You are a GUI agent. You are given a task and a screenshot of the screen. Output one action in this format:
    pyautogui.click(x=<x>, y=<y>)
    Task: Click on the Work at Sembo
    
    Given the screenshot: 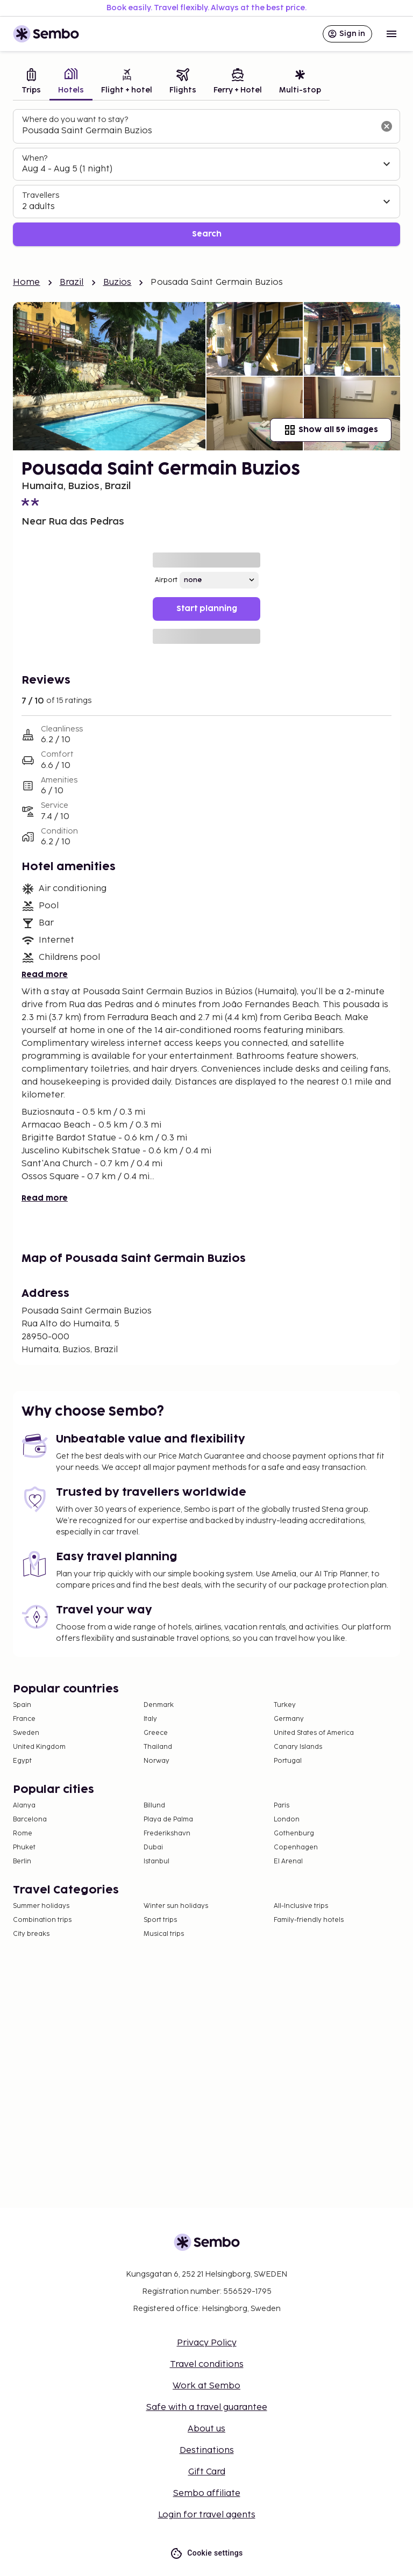 What is the action you would take?
    pyautogui.click(x=206, y=2386)
    